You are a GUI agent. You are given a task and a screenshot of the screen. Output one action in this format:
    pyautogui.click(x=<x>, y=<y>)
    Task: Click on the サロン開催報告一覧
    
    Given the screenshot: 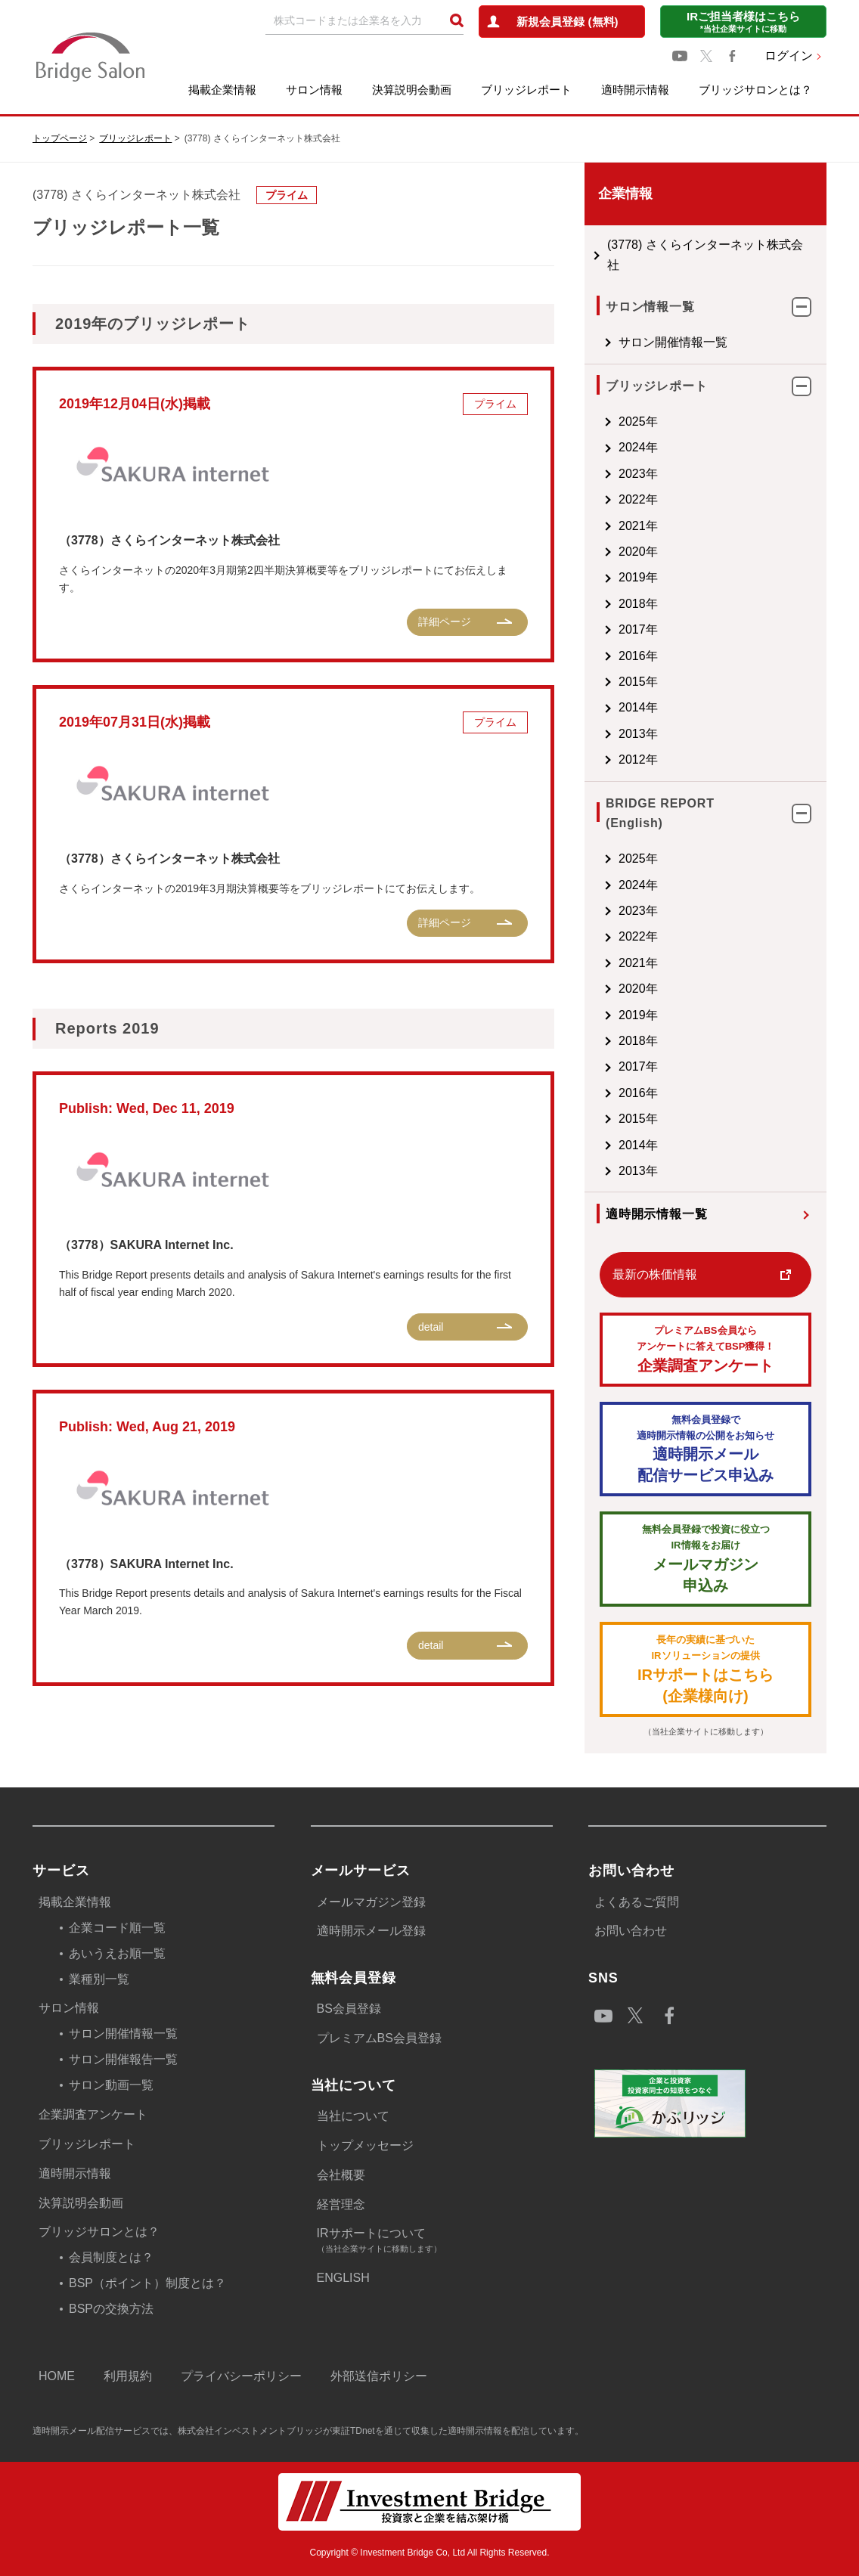 What is the action you would take?
    pyautogui.click(x=123, y=2059)
    